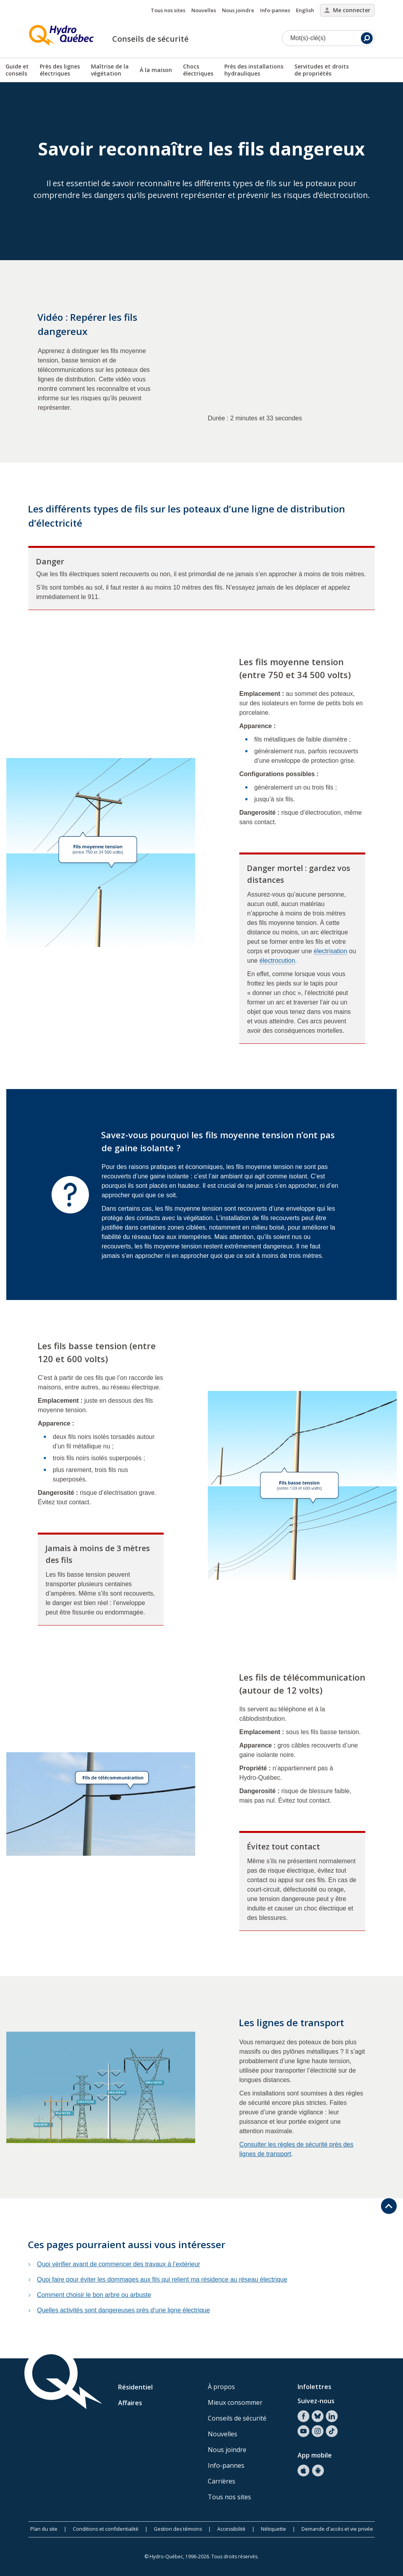 The image size is (403, 2576). Describe the element at coordinates (221, 2481) in the screenshot. I see `Carrières` at that location.